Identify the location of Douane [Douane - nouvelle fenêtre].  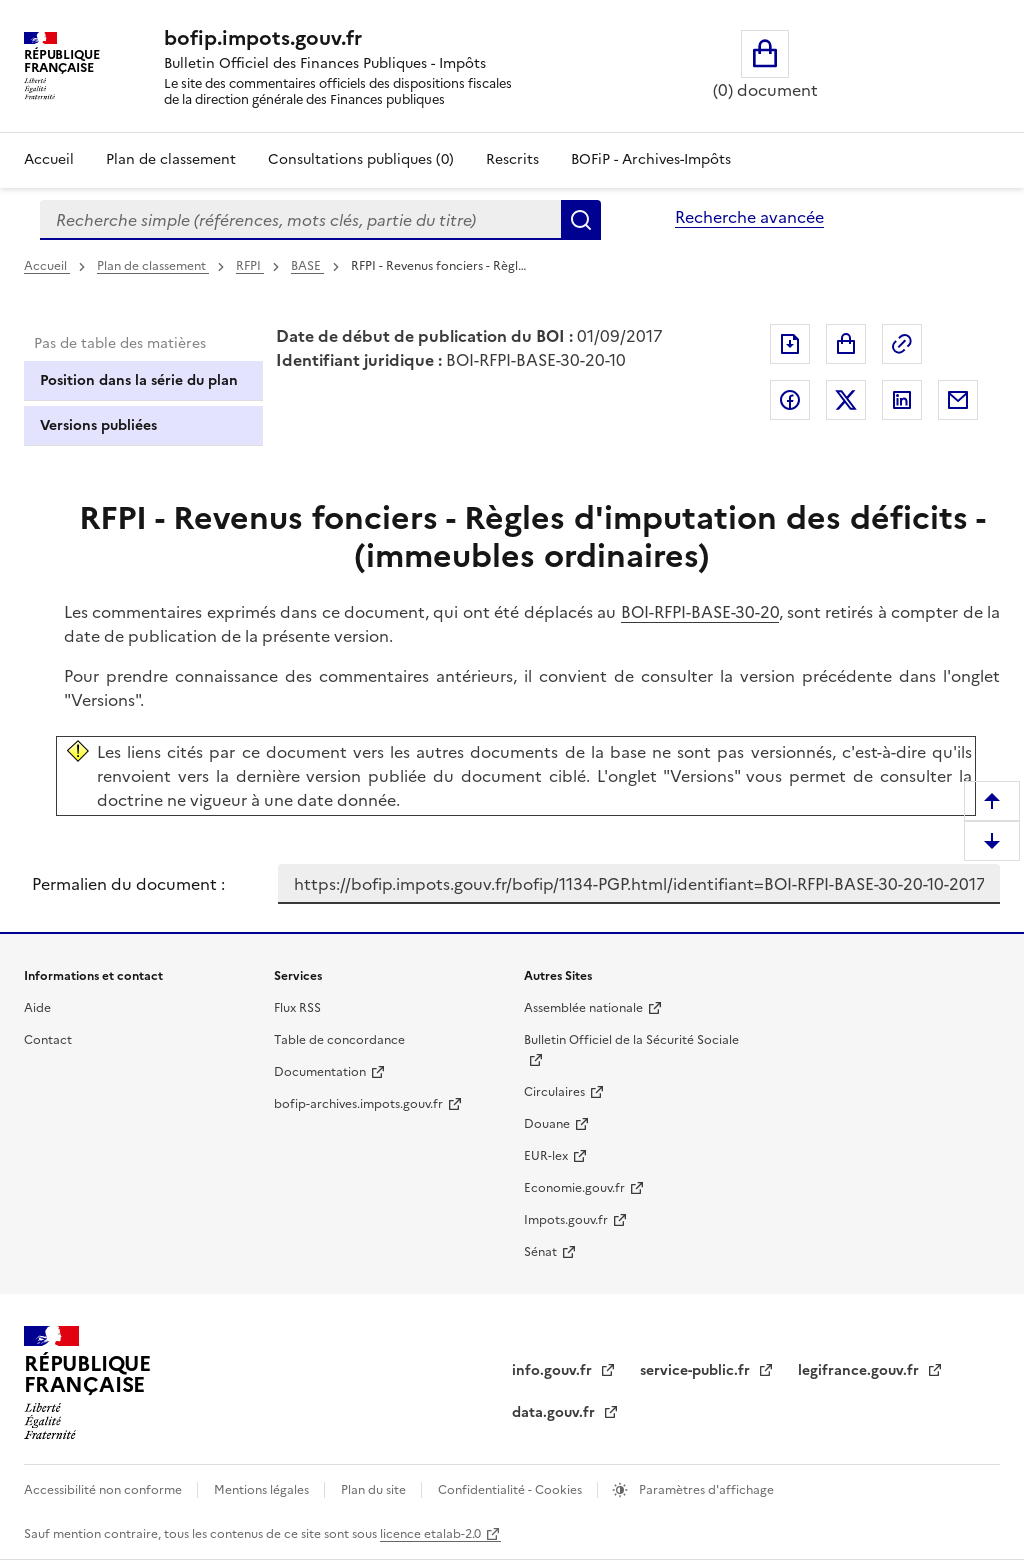
(547, 1124).